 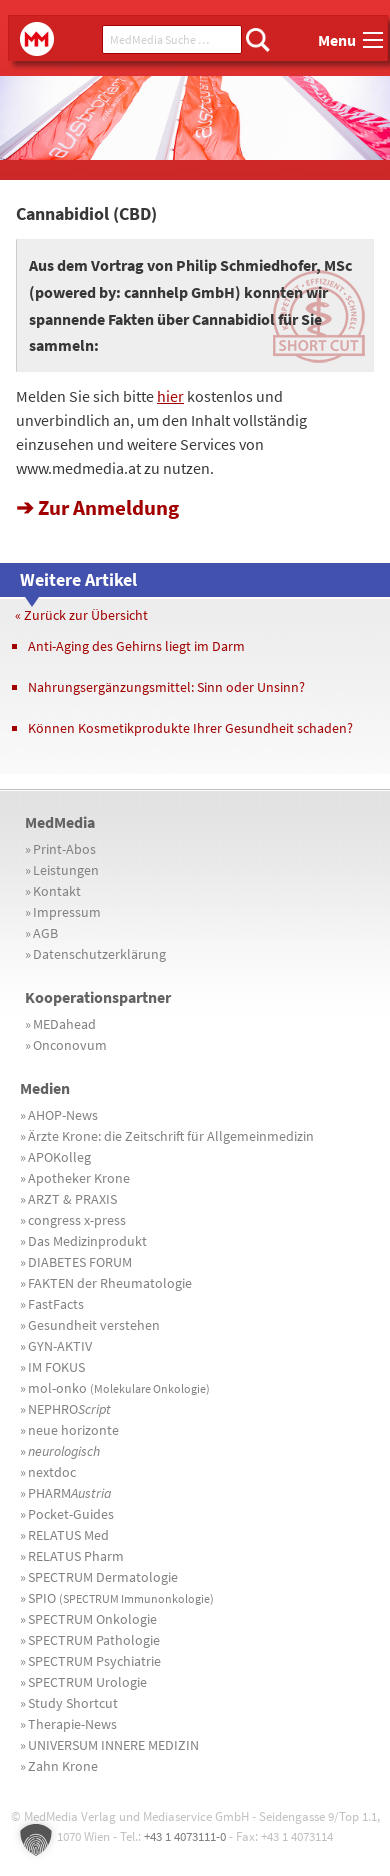 What do you see at coordinates (171, 1136) in the screenshot?
I see `Ärzte Krone: die Zeitschrift für Allgemeinmedizin` at bounding box center [171, 1136].